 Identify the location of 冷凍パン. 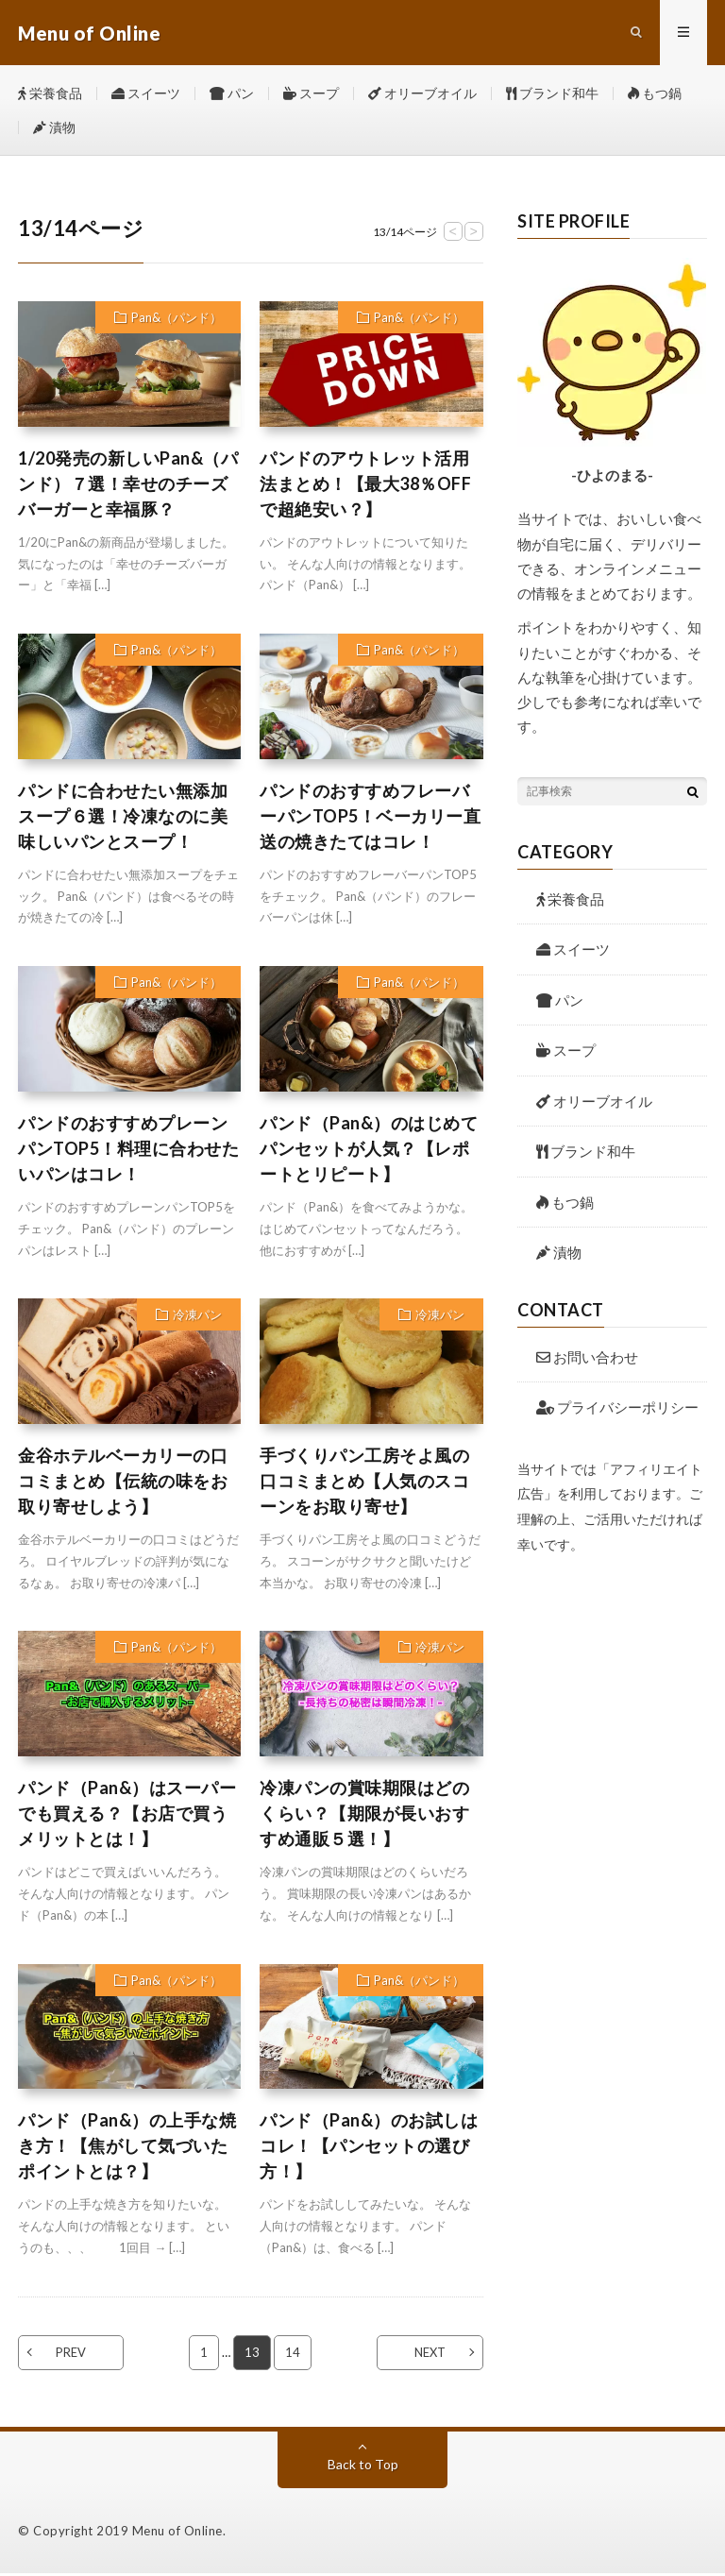
(197, 1317).